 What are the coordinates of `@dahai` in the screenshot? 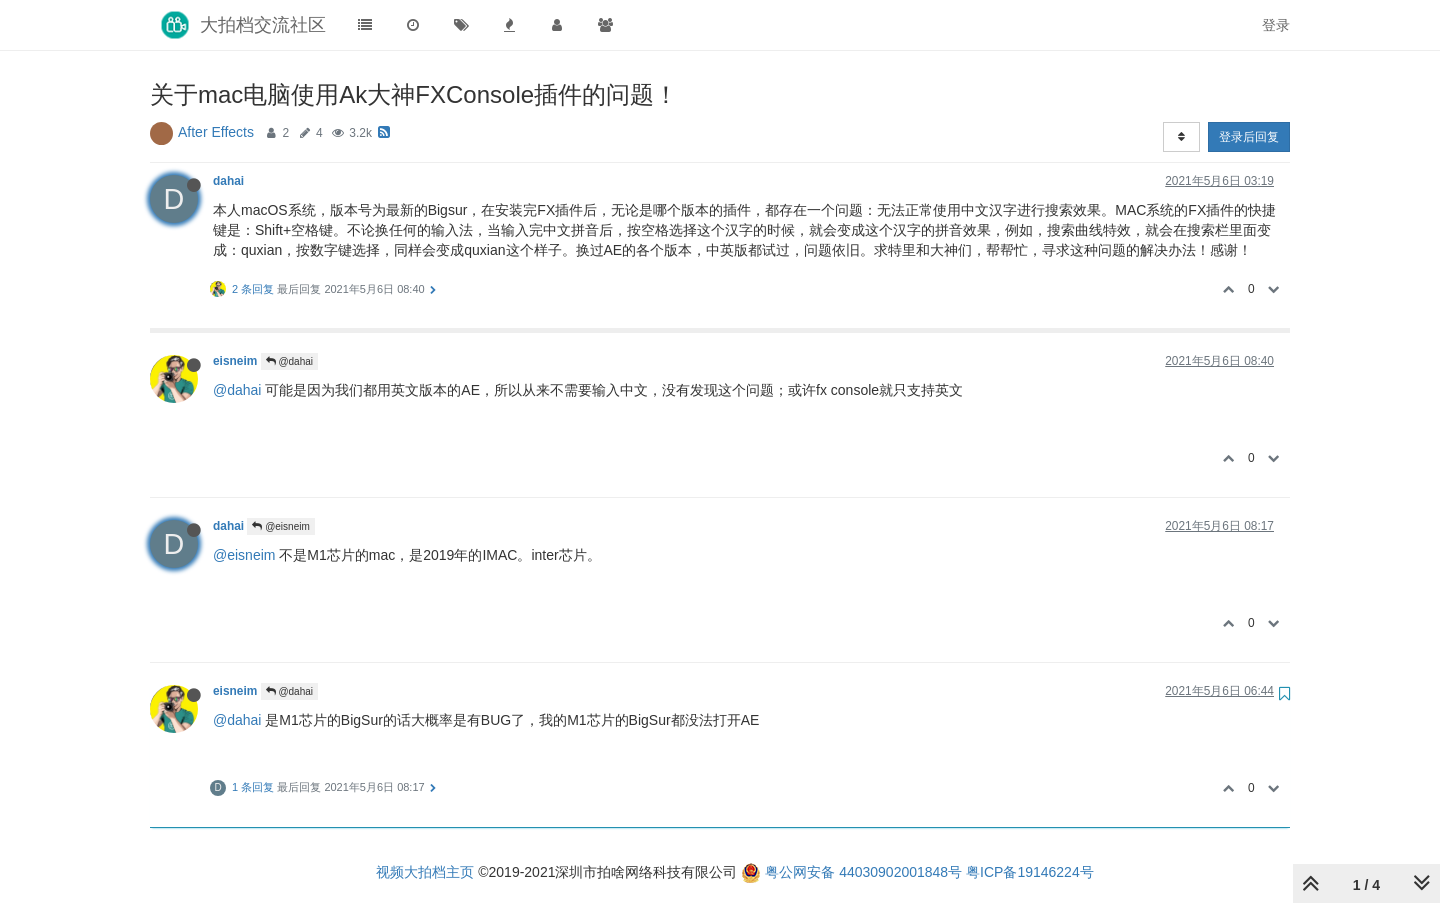 It's located at (289, 361).